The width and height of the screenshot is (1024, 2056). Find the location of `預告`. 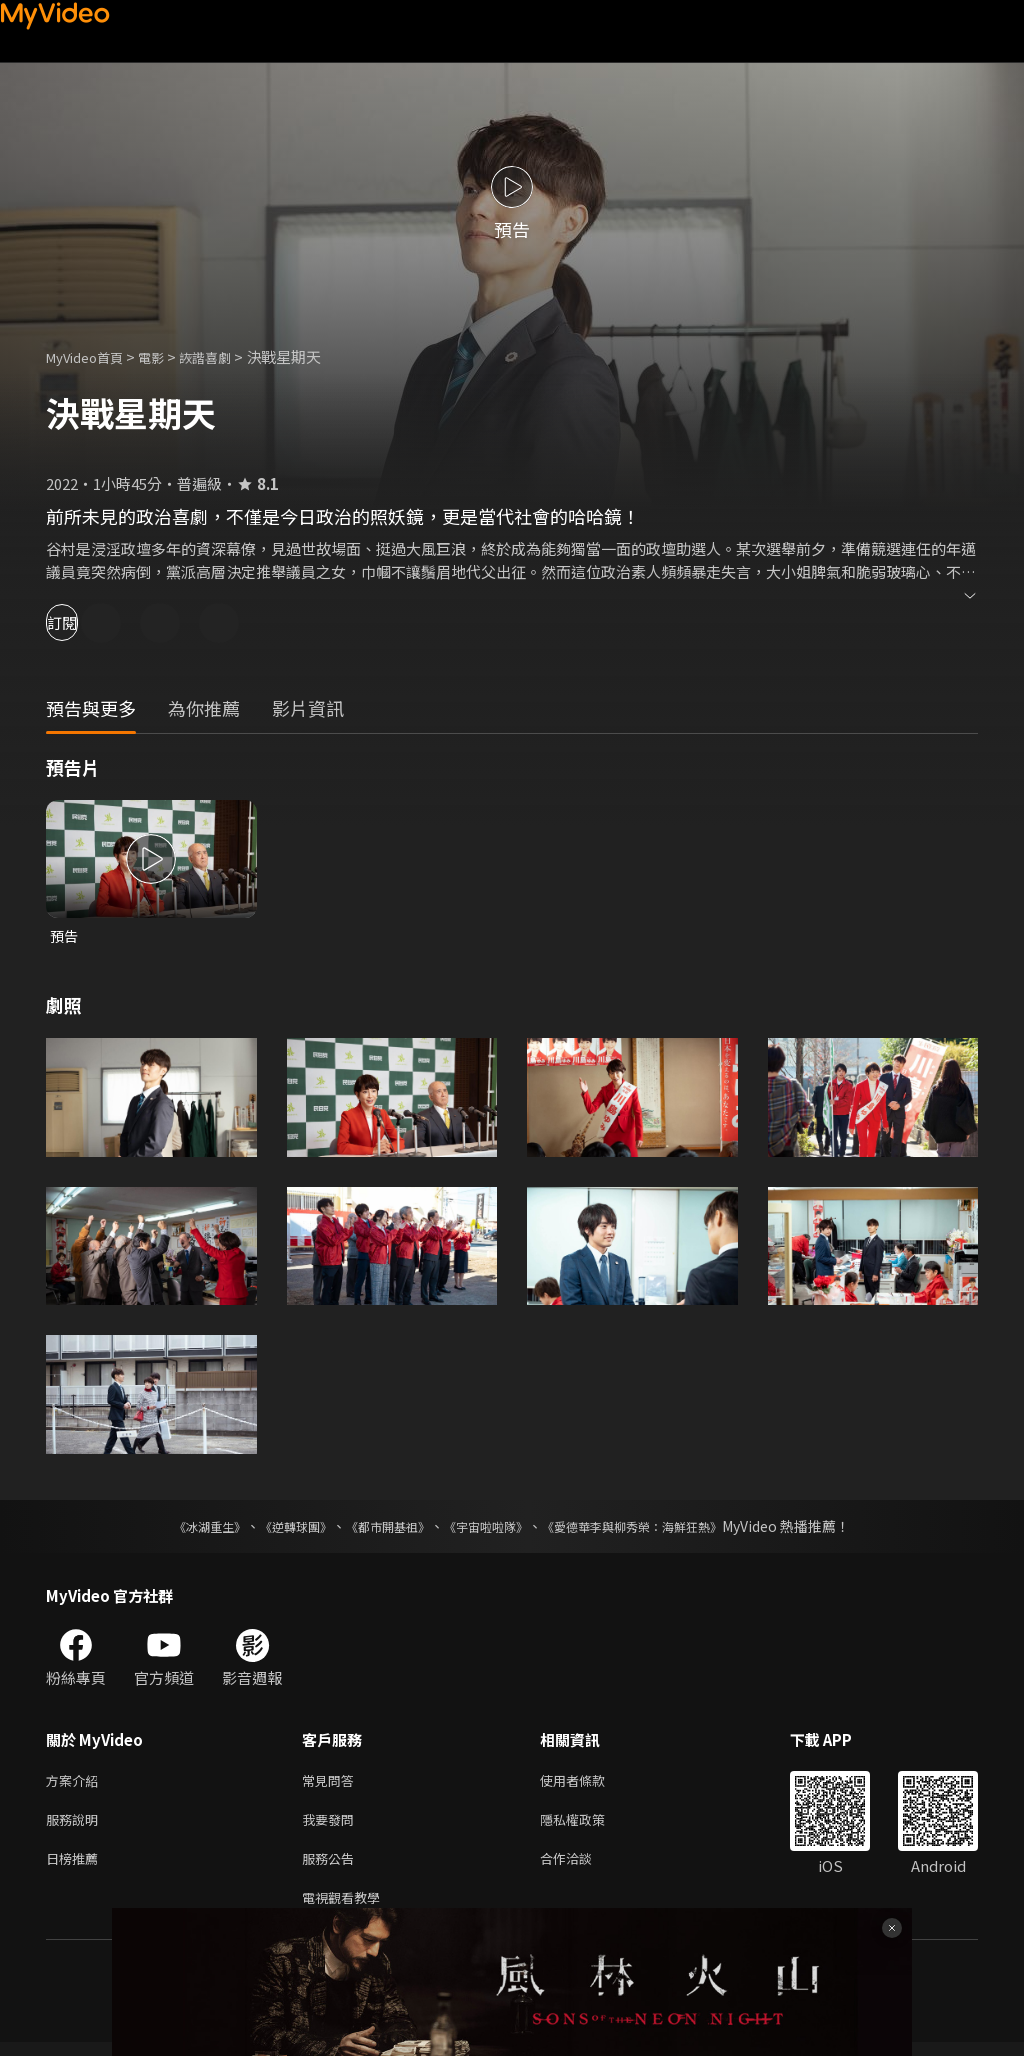

預告 is located at coordinates (65, 936).